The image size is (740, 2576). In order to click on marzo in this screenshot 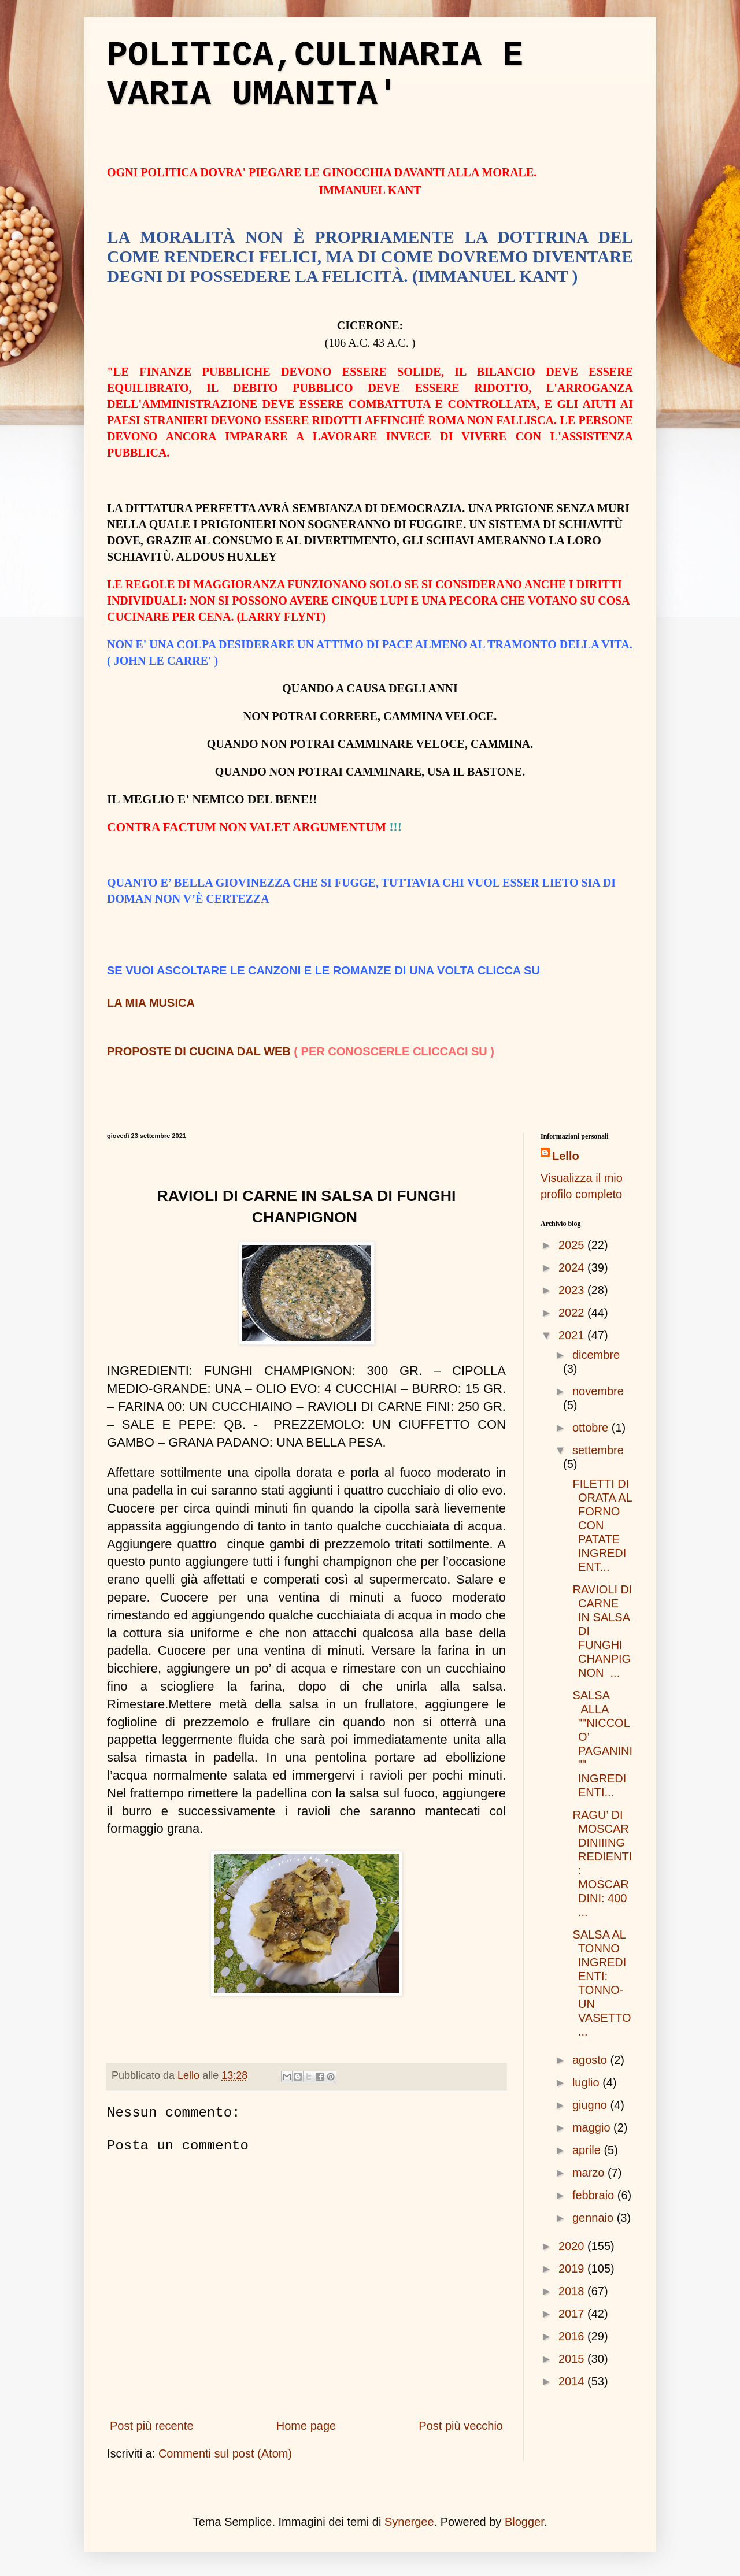, I will do `click(590, 2172)`.